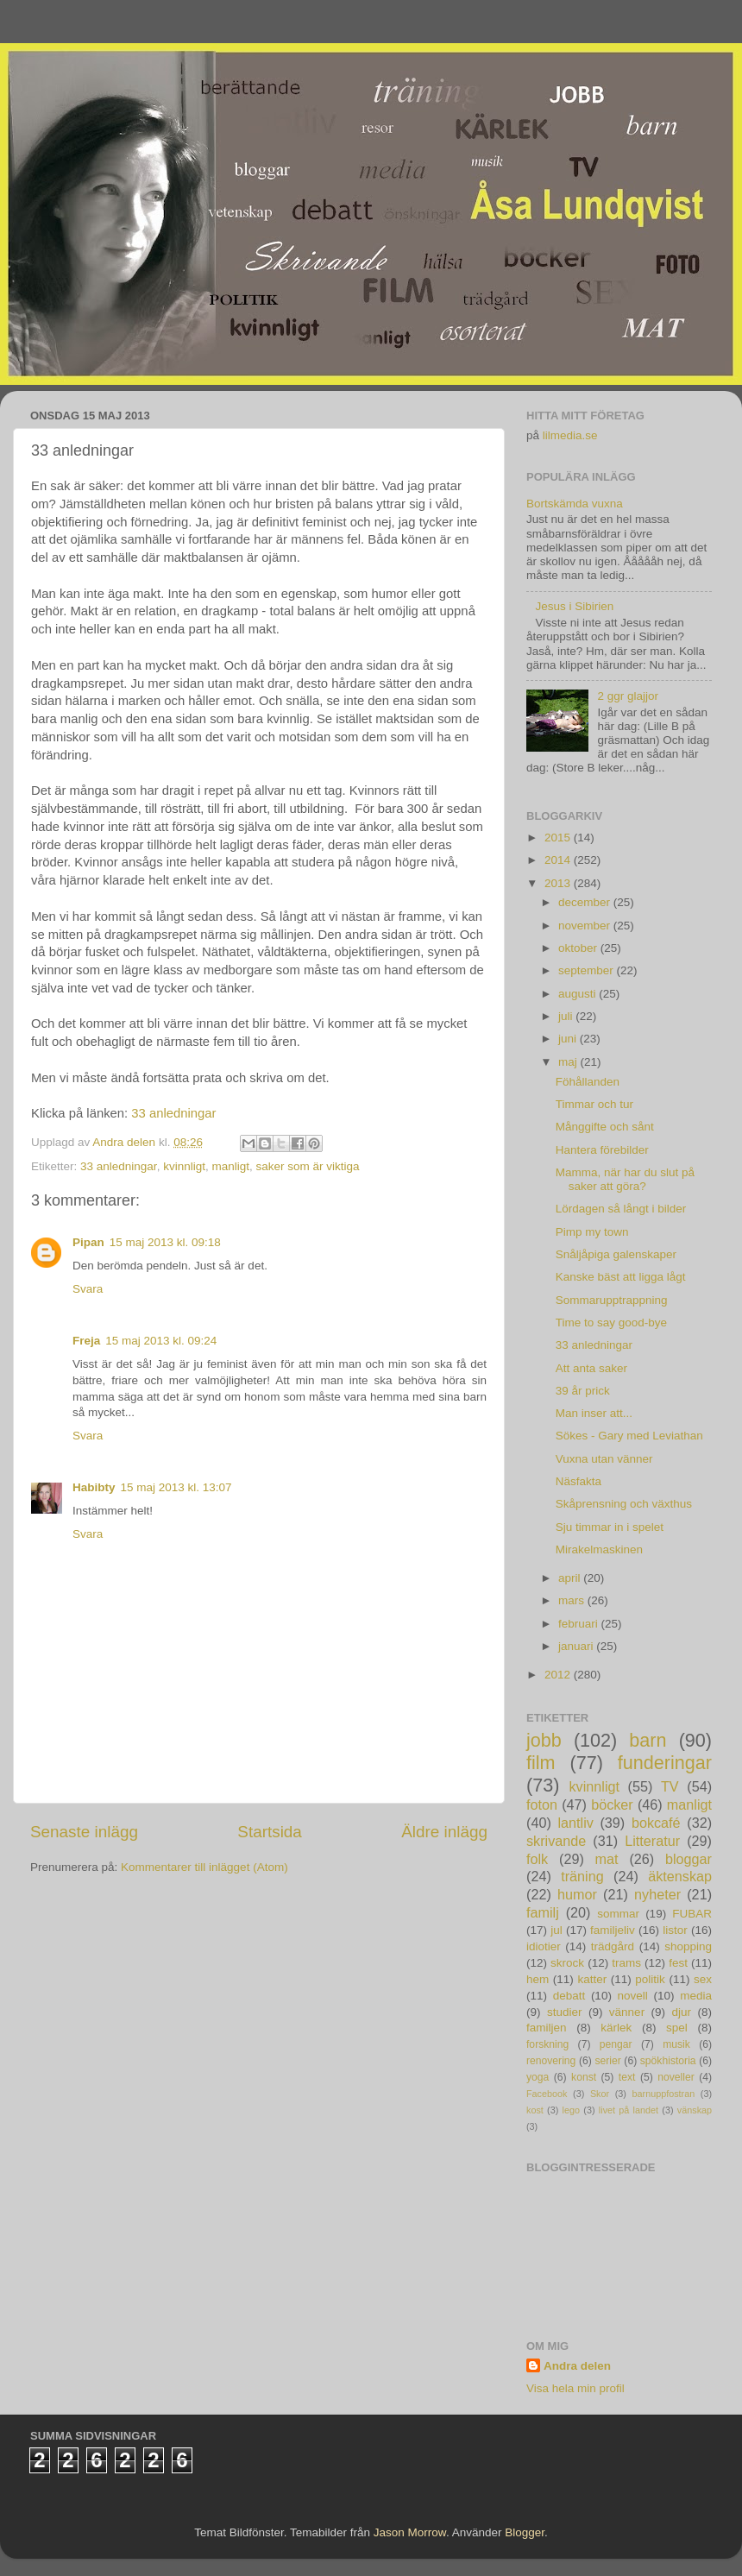 This screenshot has height=2576, width=742. I want to click on Senaste inlägg, so click(84, 1832).